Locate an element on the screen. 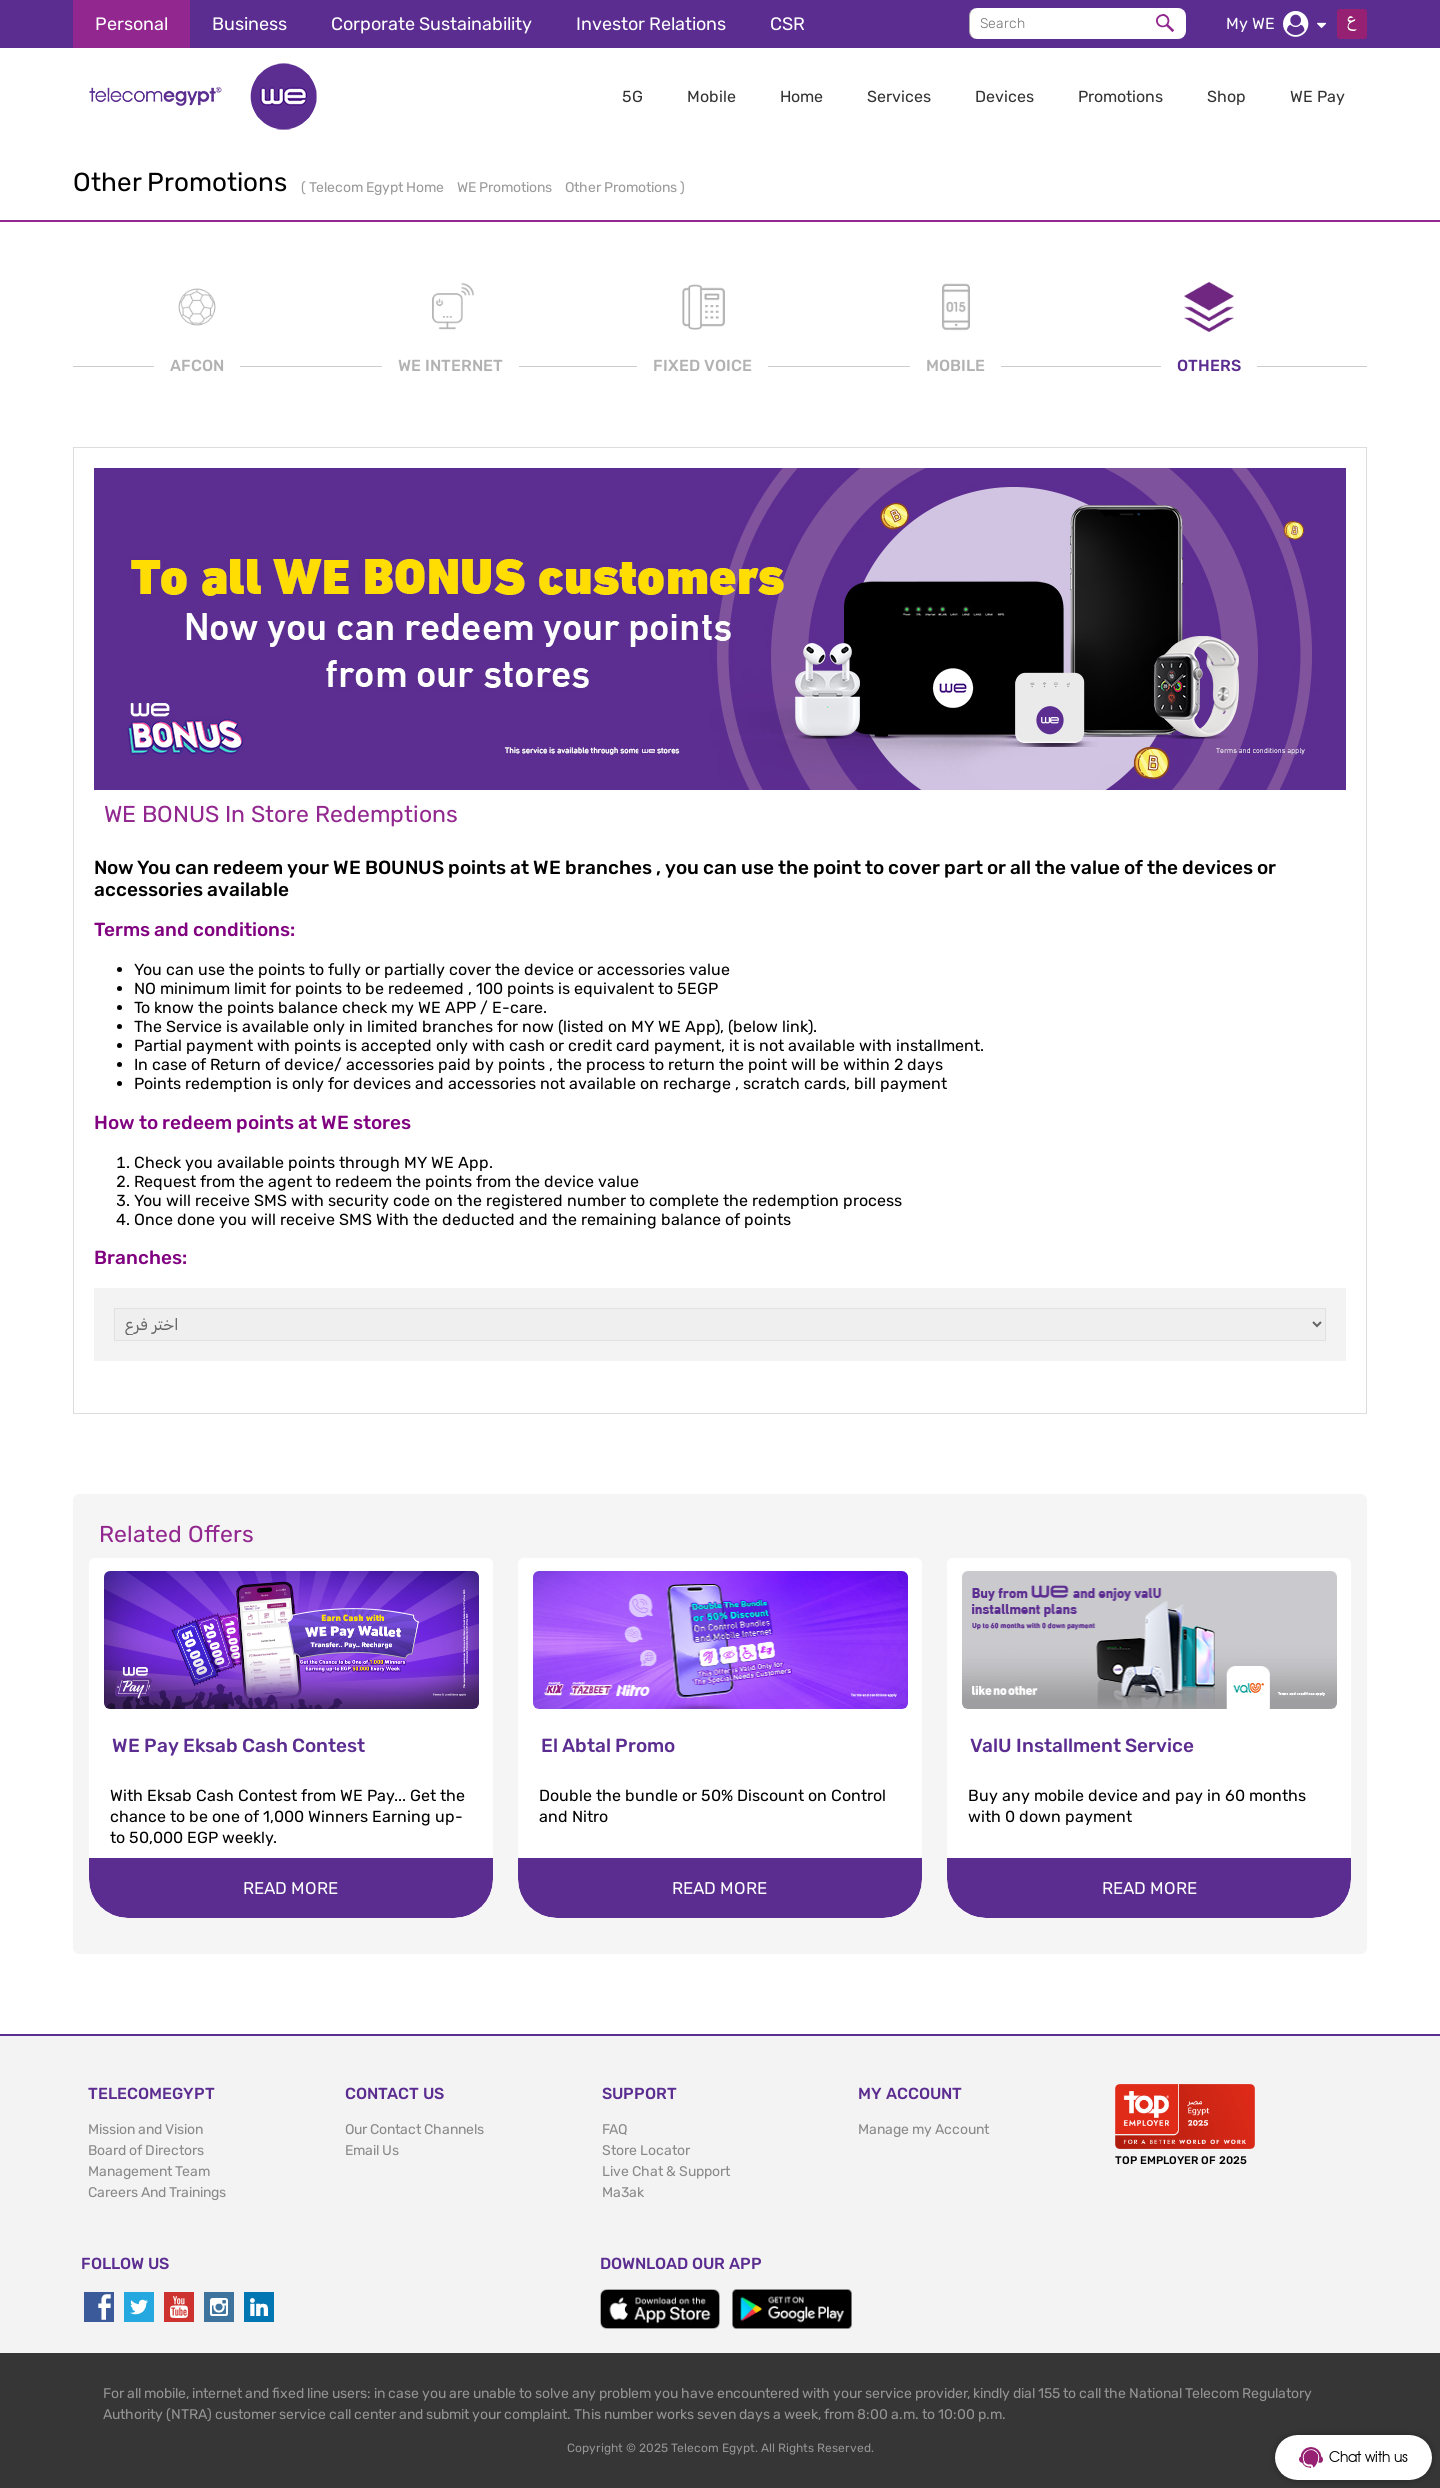 The image size is (1440, 2488). WE Promotions is located at coordinates (506, 187).